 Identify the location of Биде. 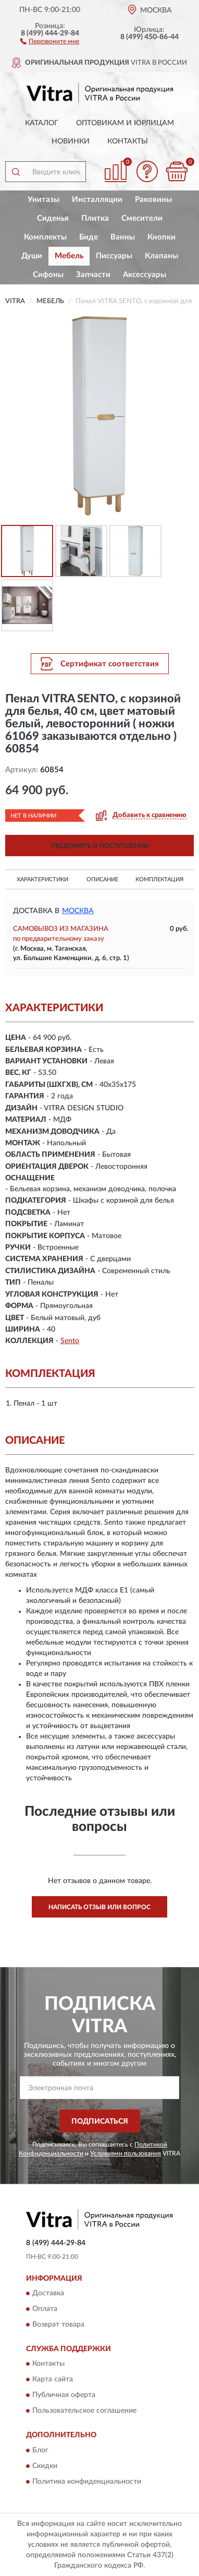
(88, 237).